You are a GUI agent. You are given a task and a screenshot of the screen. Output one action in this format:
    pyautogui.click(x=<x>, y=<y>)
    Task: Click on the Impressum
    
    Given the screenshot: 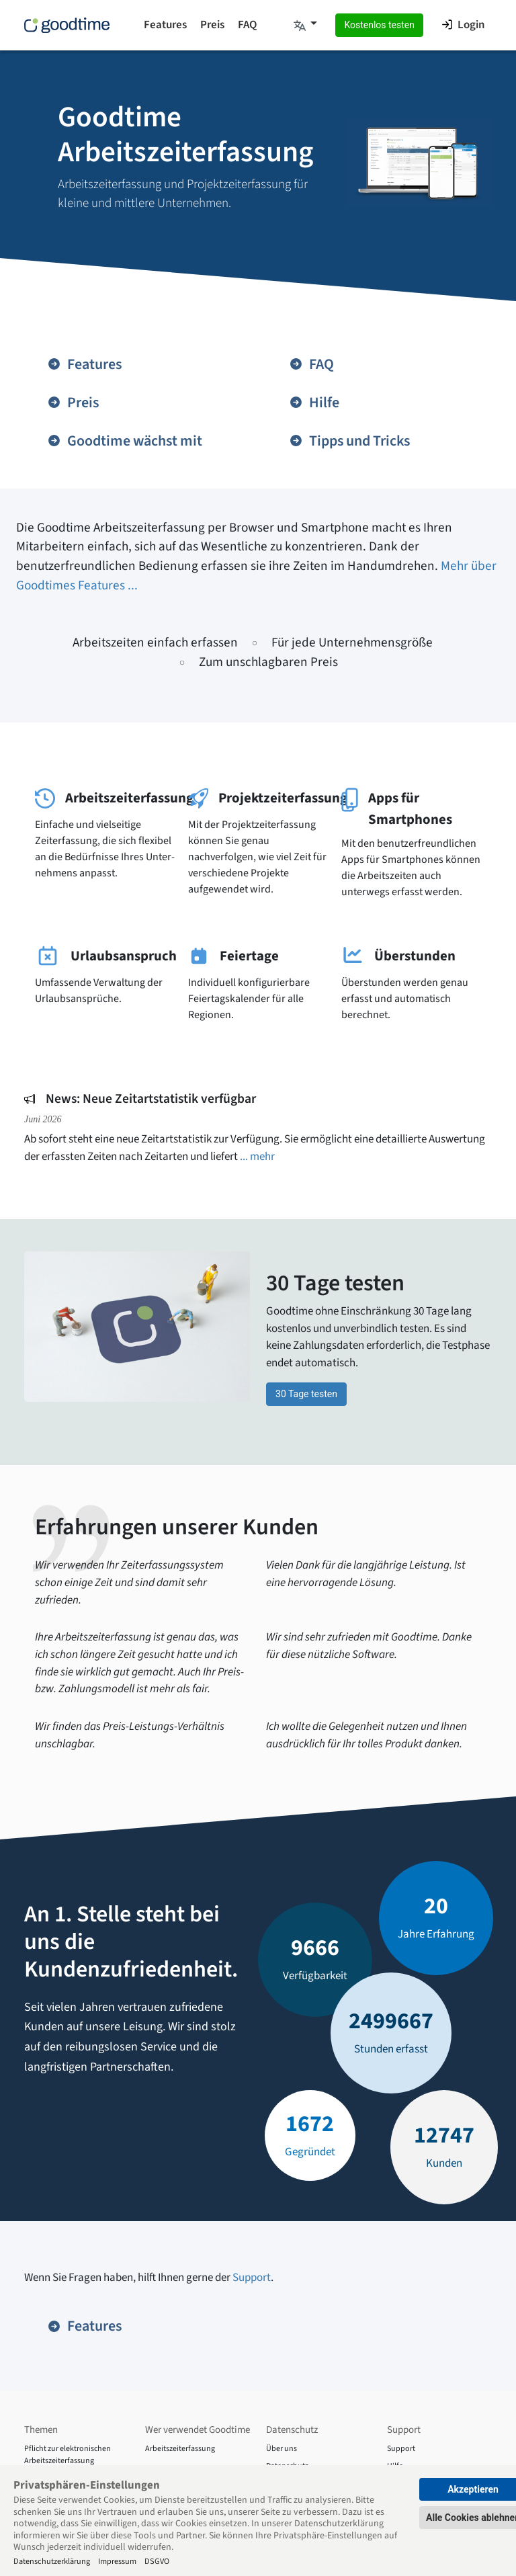 What is the action you would take?
    pyautogui.click(x=117, y=2561)
    